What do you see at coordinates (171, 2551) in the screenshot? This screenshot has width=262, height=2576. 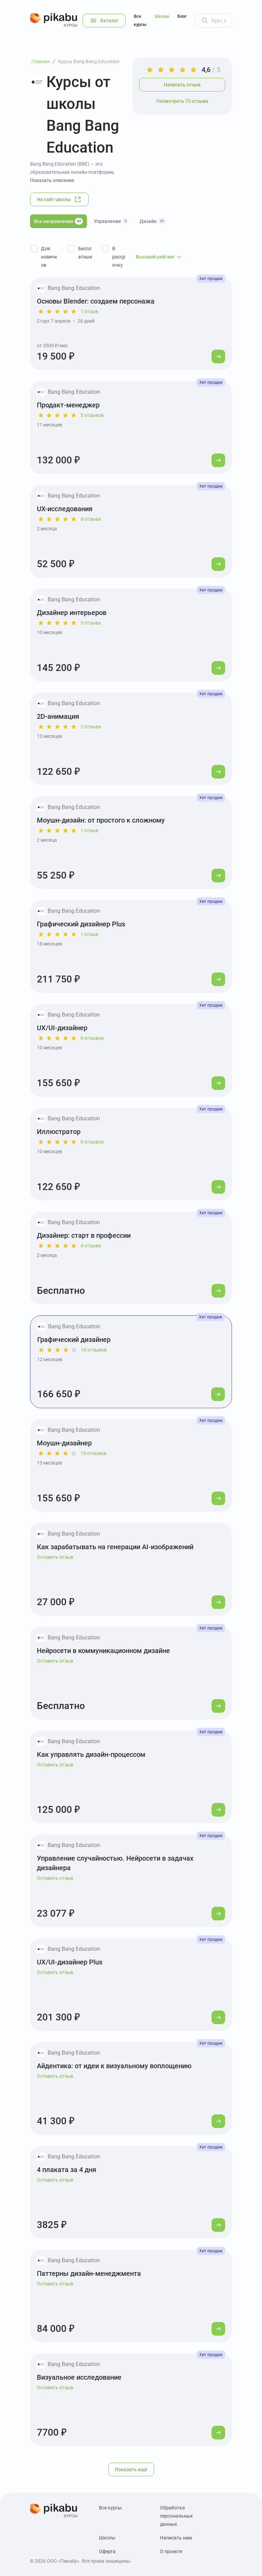 I see `О проекте` at bounding box center [171, 2551].